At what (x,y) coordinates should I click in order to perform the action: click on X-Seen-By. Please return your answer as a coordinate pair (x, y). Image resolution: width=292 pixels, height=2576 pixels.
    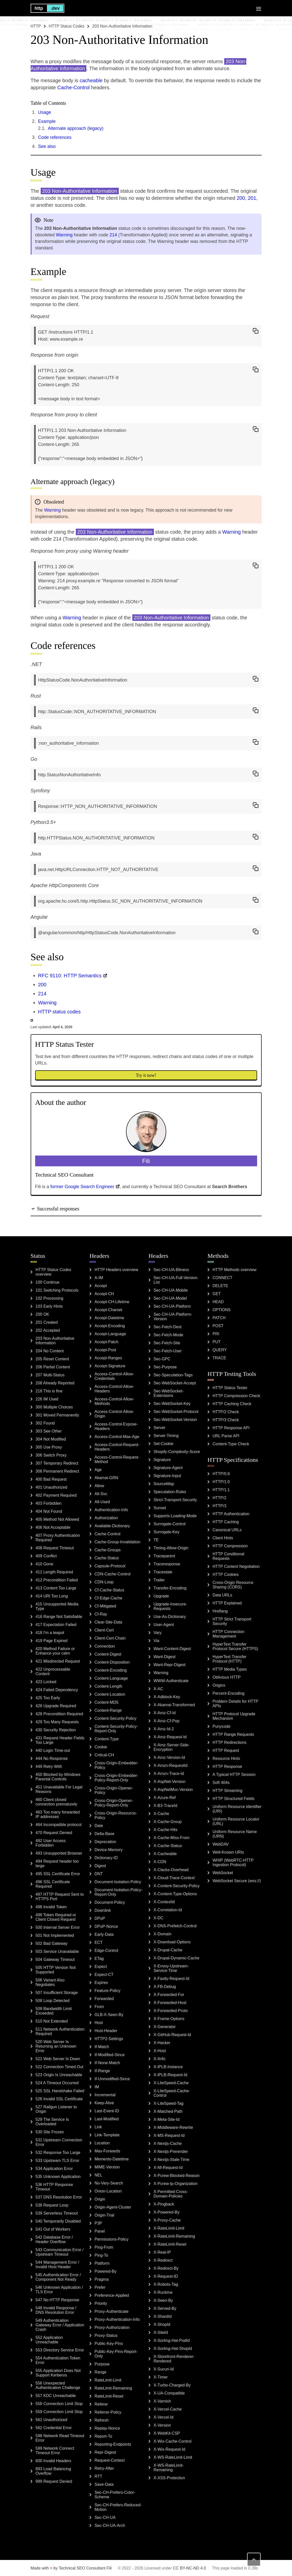
    Looking at the image, I should click on (163, 2300).